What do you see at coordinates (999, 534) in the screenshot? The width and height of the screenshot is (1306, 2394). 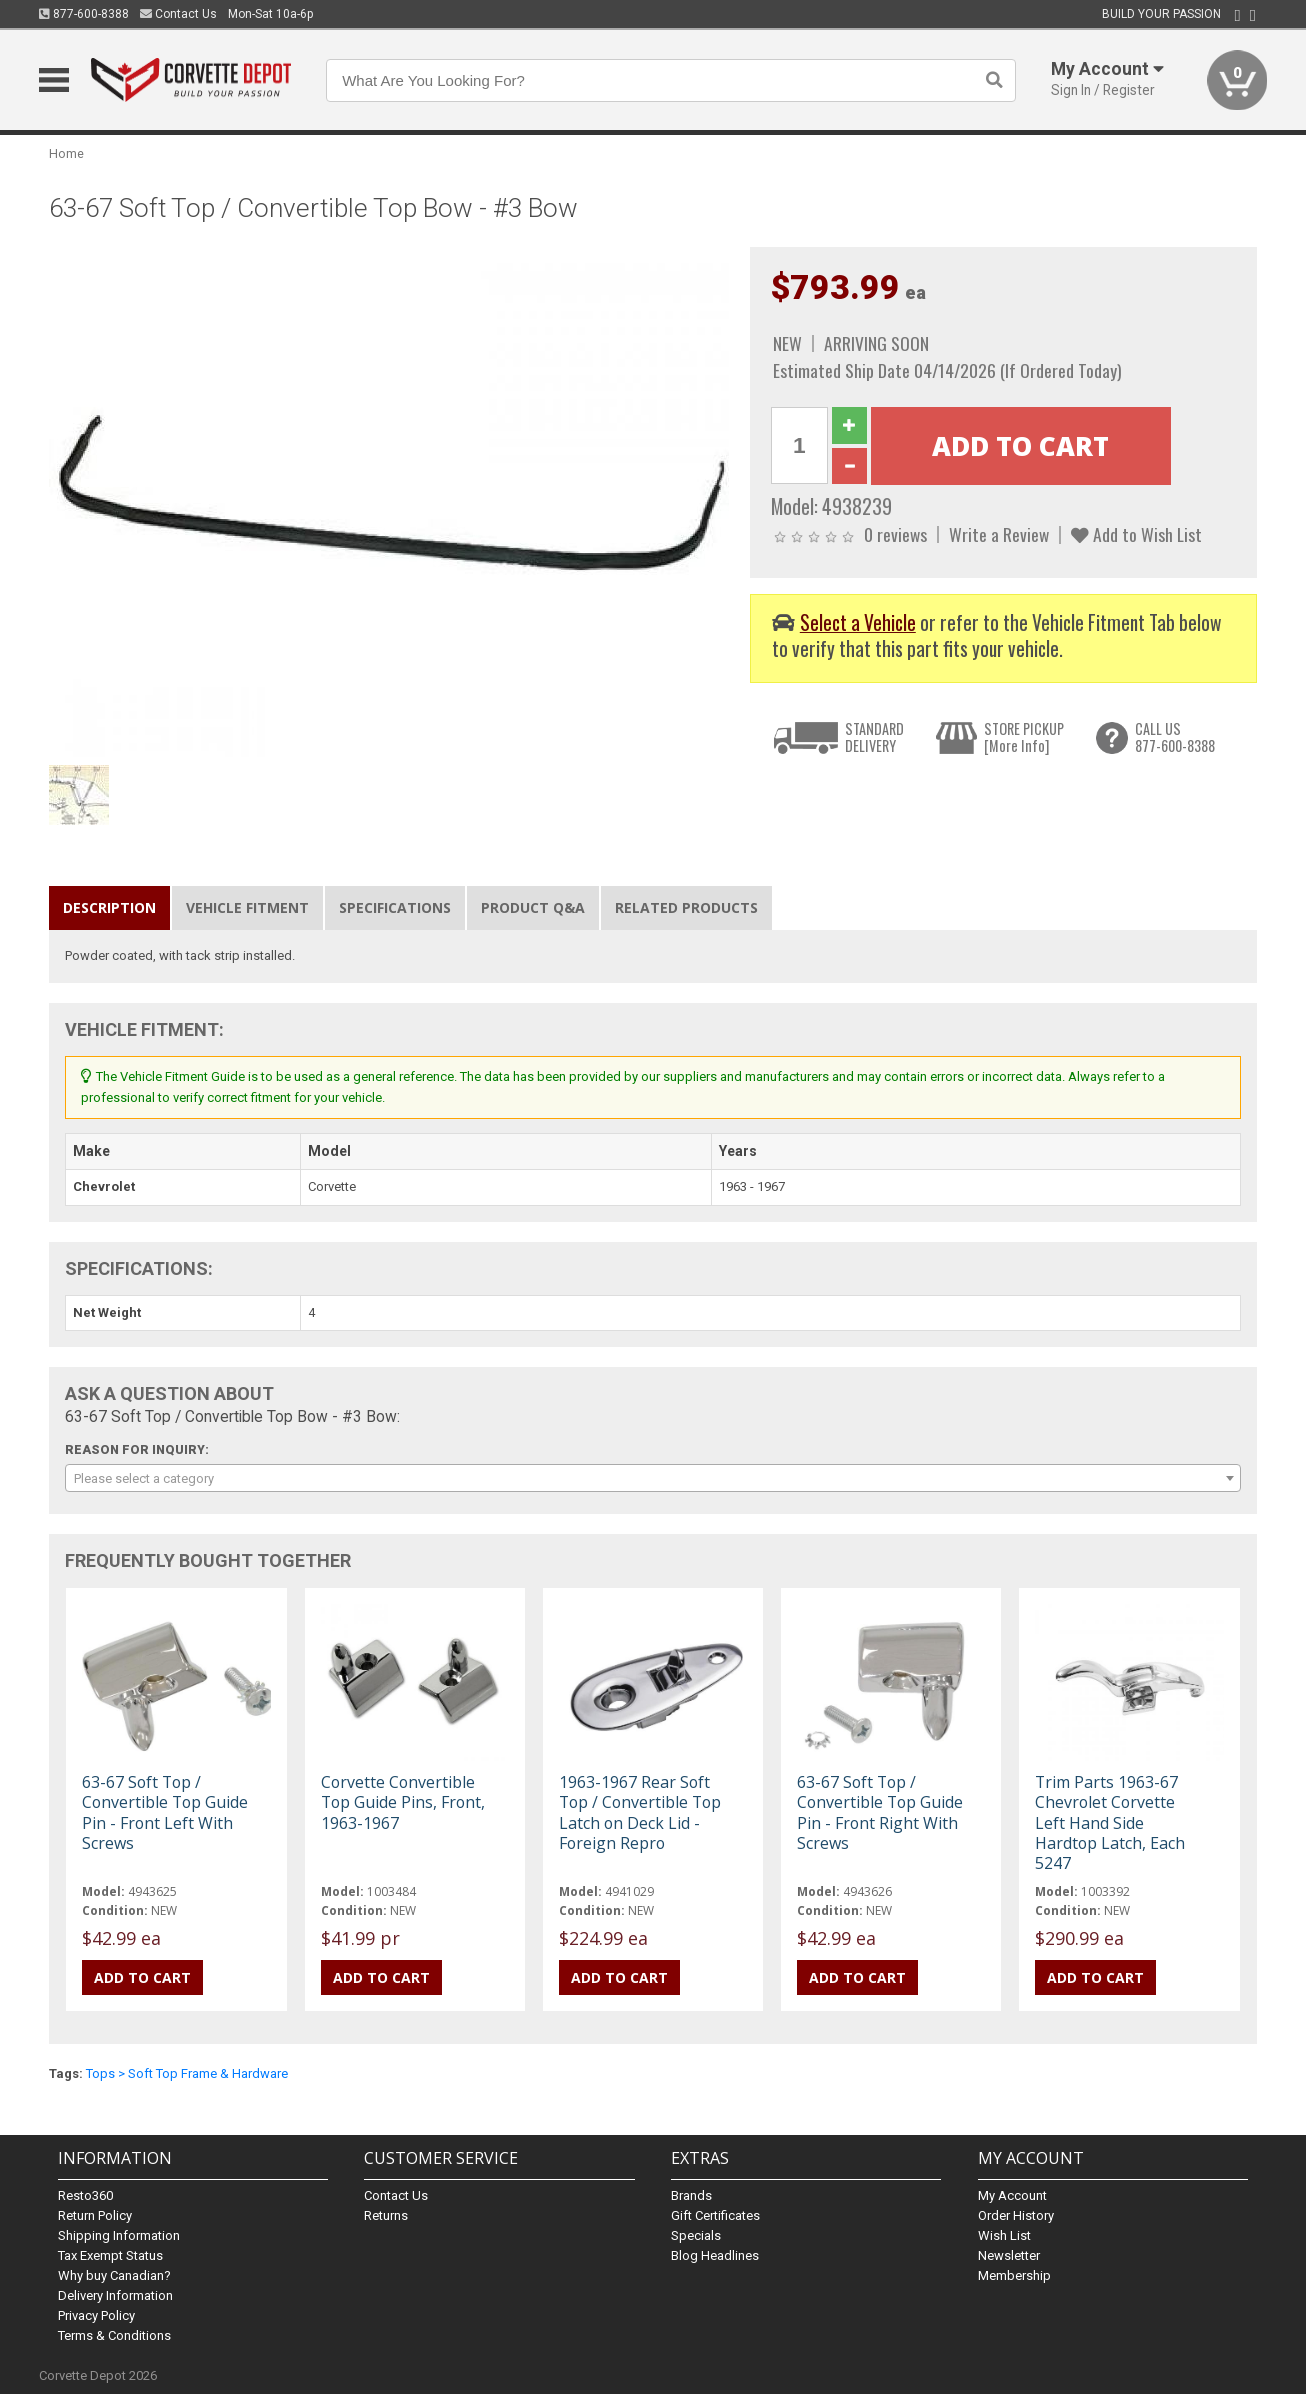 I see `Write a Review` at bounding box center [999, 534].